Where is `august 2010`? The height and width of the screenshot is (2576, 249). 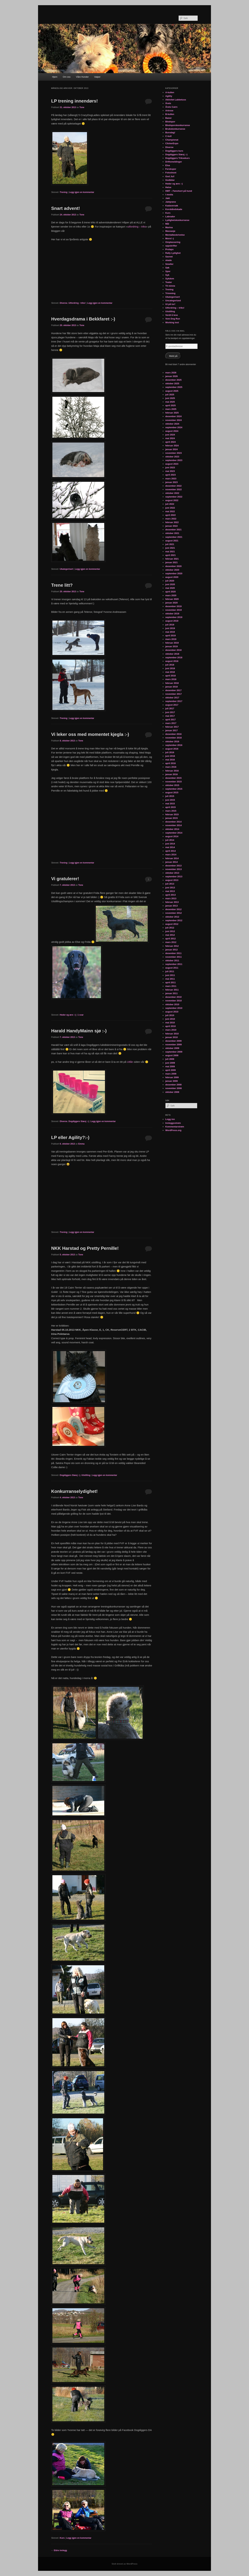 august 2010 is located at coordinates (171, 1011).